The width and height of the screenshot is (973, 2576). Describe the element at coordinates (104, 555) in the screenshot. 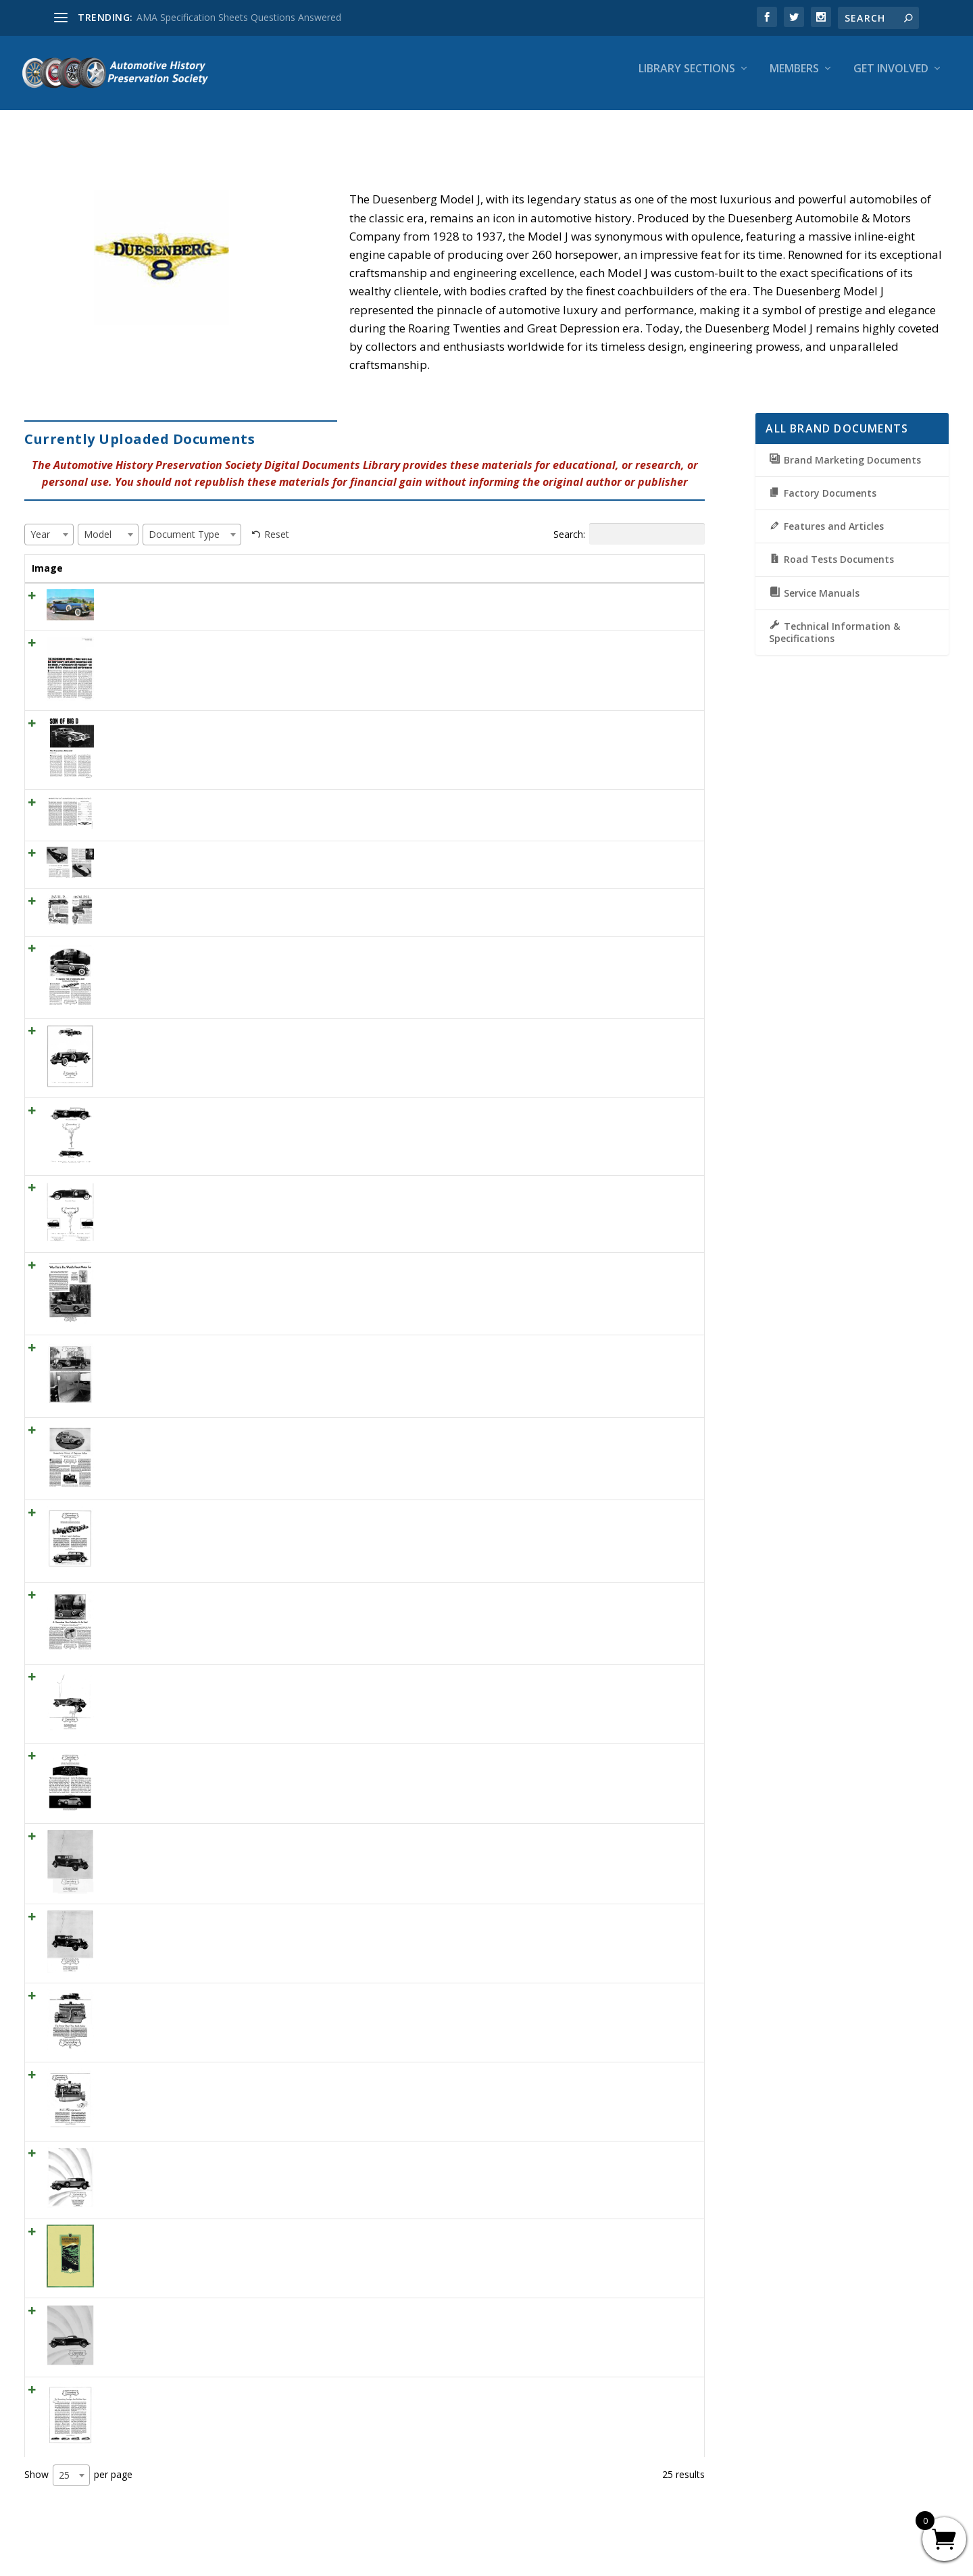

I see `Title [Title: activate to sort column ascending]` at that location.